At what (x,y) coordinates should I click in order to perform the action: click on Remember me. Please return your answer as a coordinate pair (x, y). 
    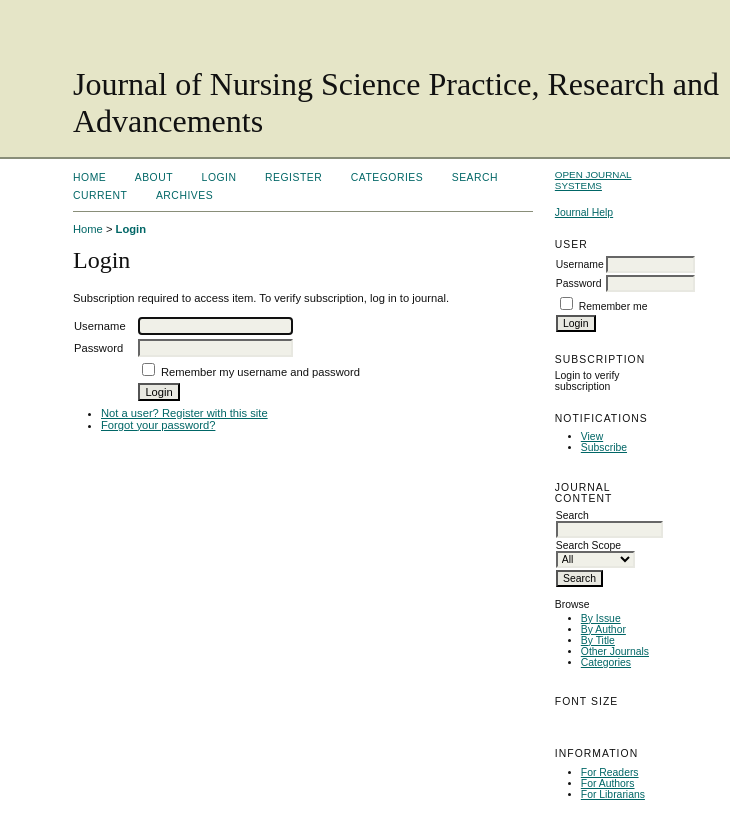
    Looking at the image, I should click on (613, 306).